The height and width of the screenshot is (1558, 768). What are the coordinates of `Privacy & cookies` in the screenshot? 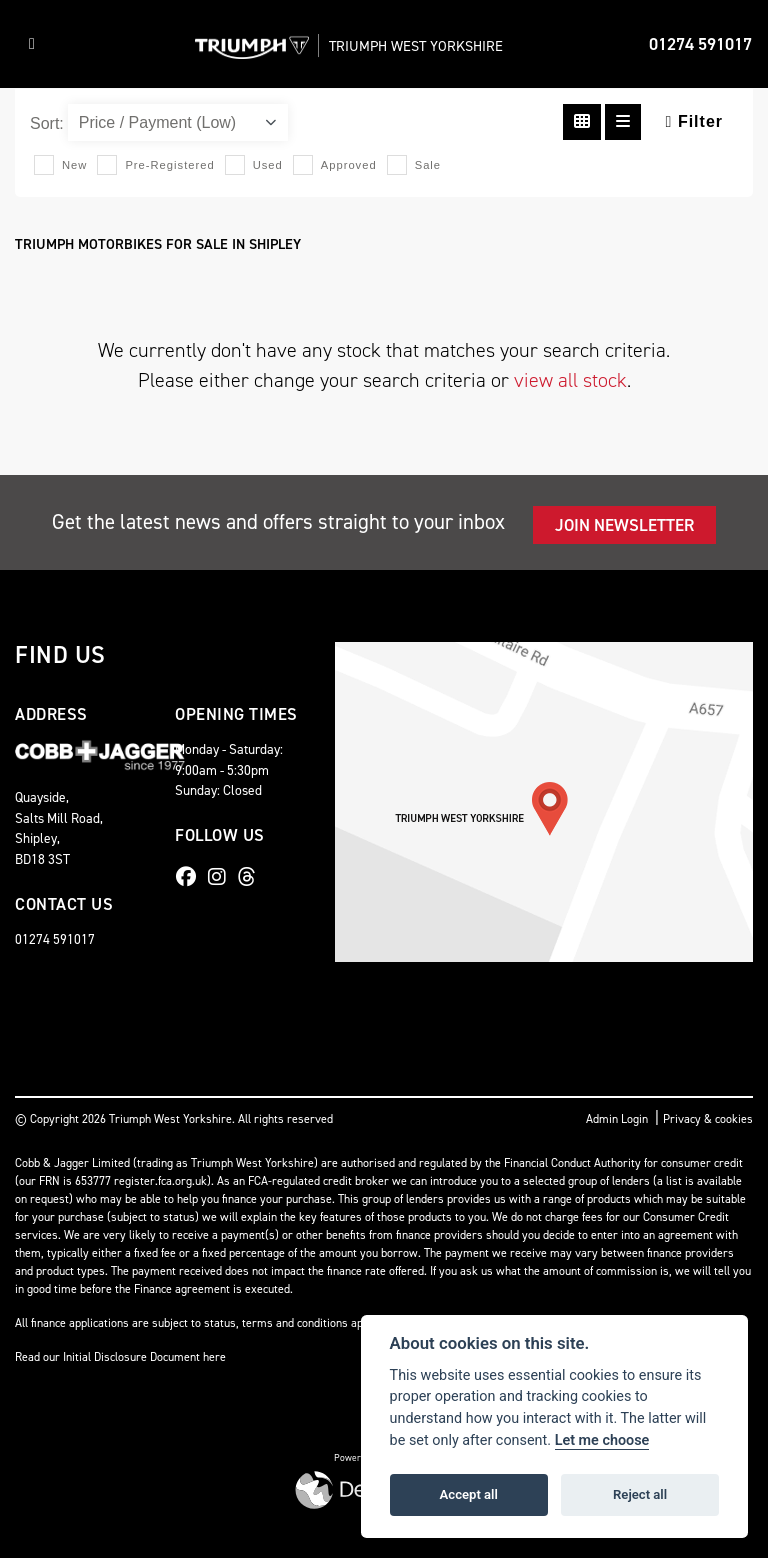 It's located at (708, 1119).